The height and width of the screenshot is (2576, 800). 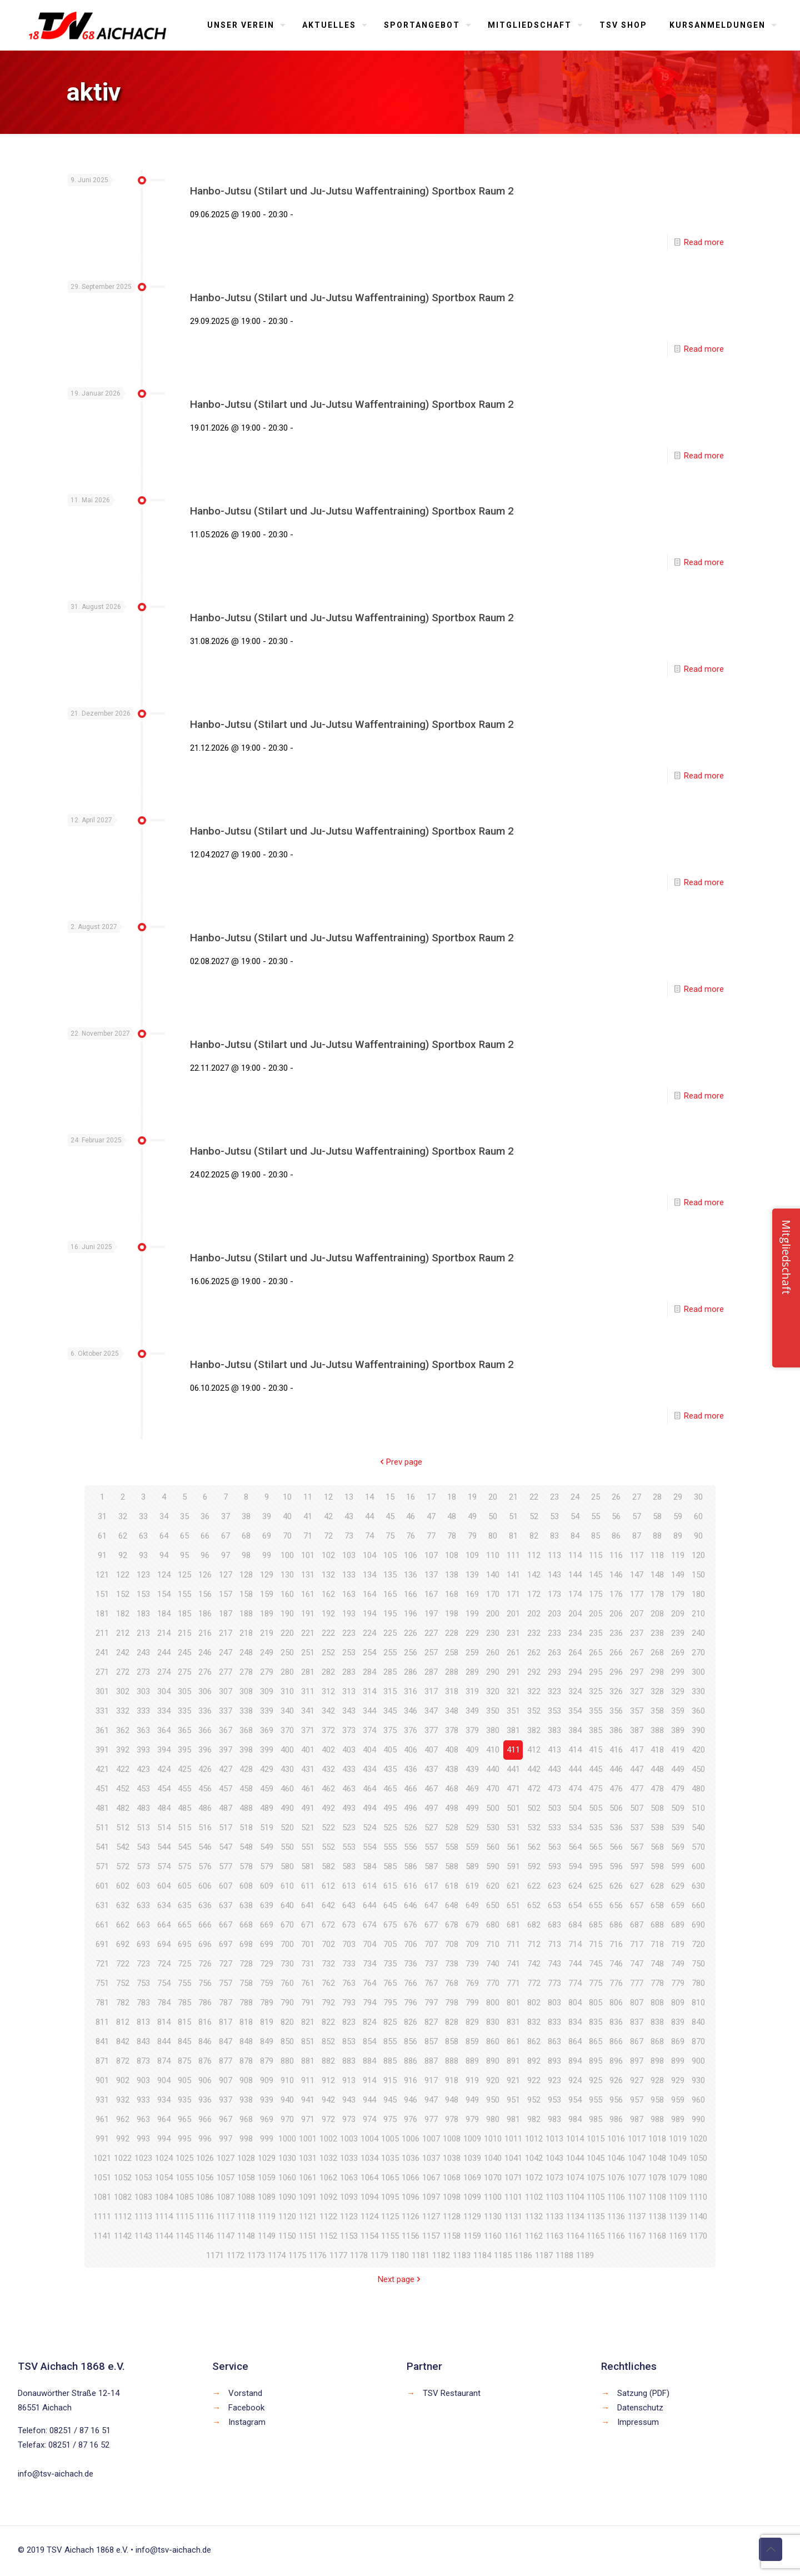 What do you see at coordinates (287, 2158) in the screenshot?
I see `1030` at bounding box center [287, 2158].